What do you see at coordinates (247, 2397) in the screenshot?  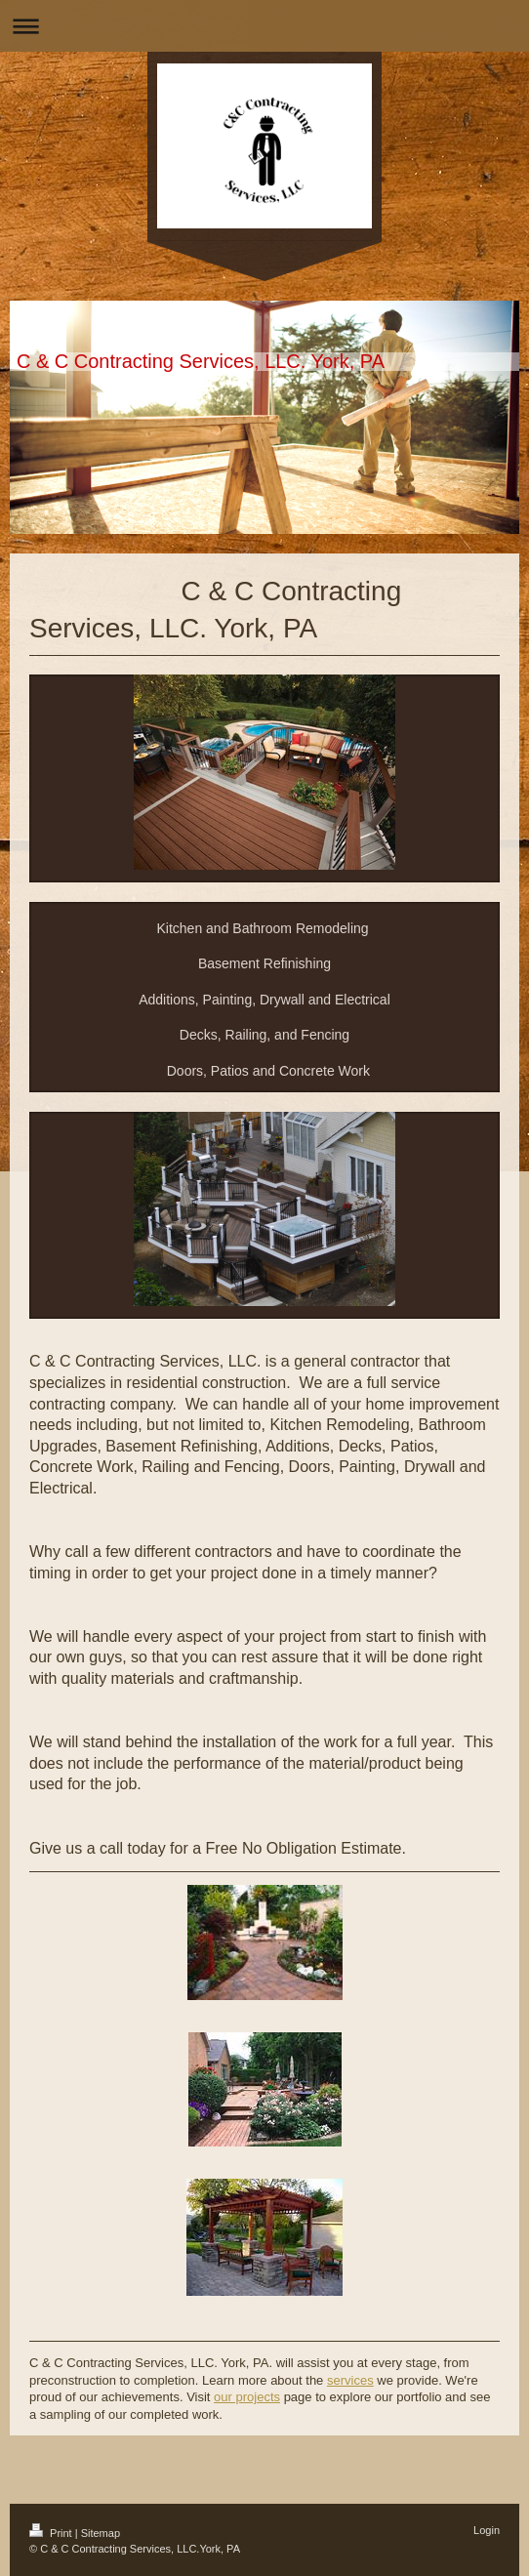 I see `our projects` at bounding box center [247, 2397].